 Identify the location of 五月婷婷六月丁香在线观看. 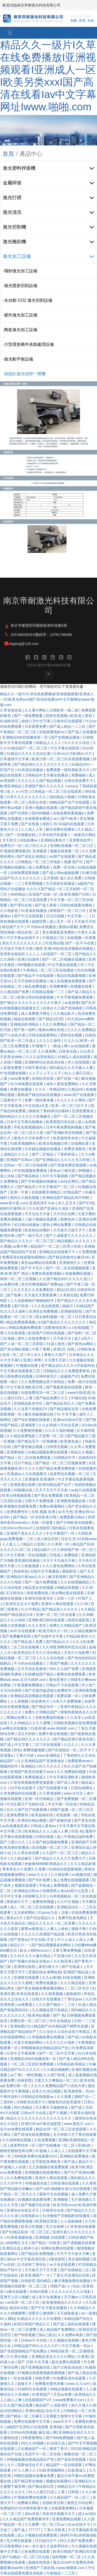
(74, 2134).